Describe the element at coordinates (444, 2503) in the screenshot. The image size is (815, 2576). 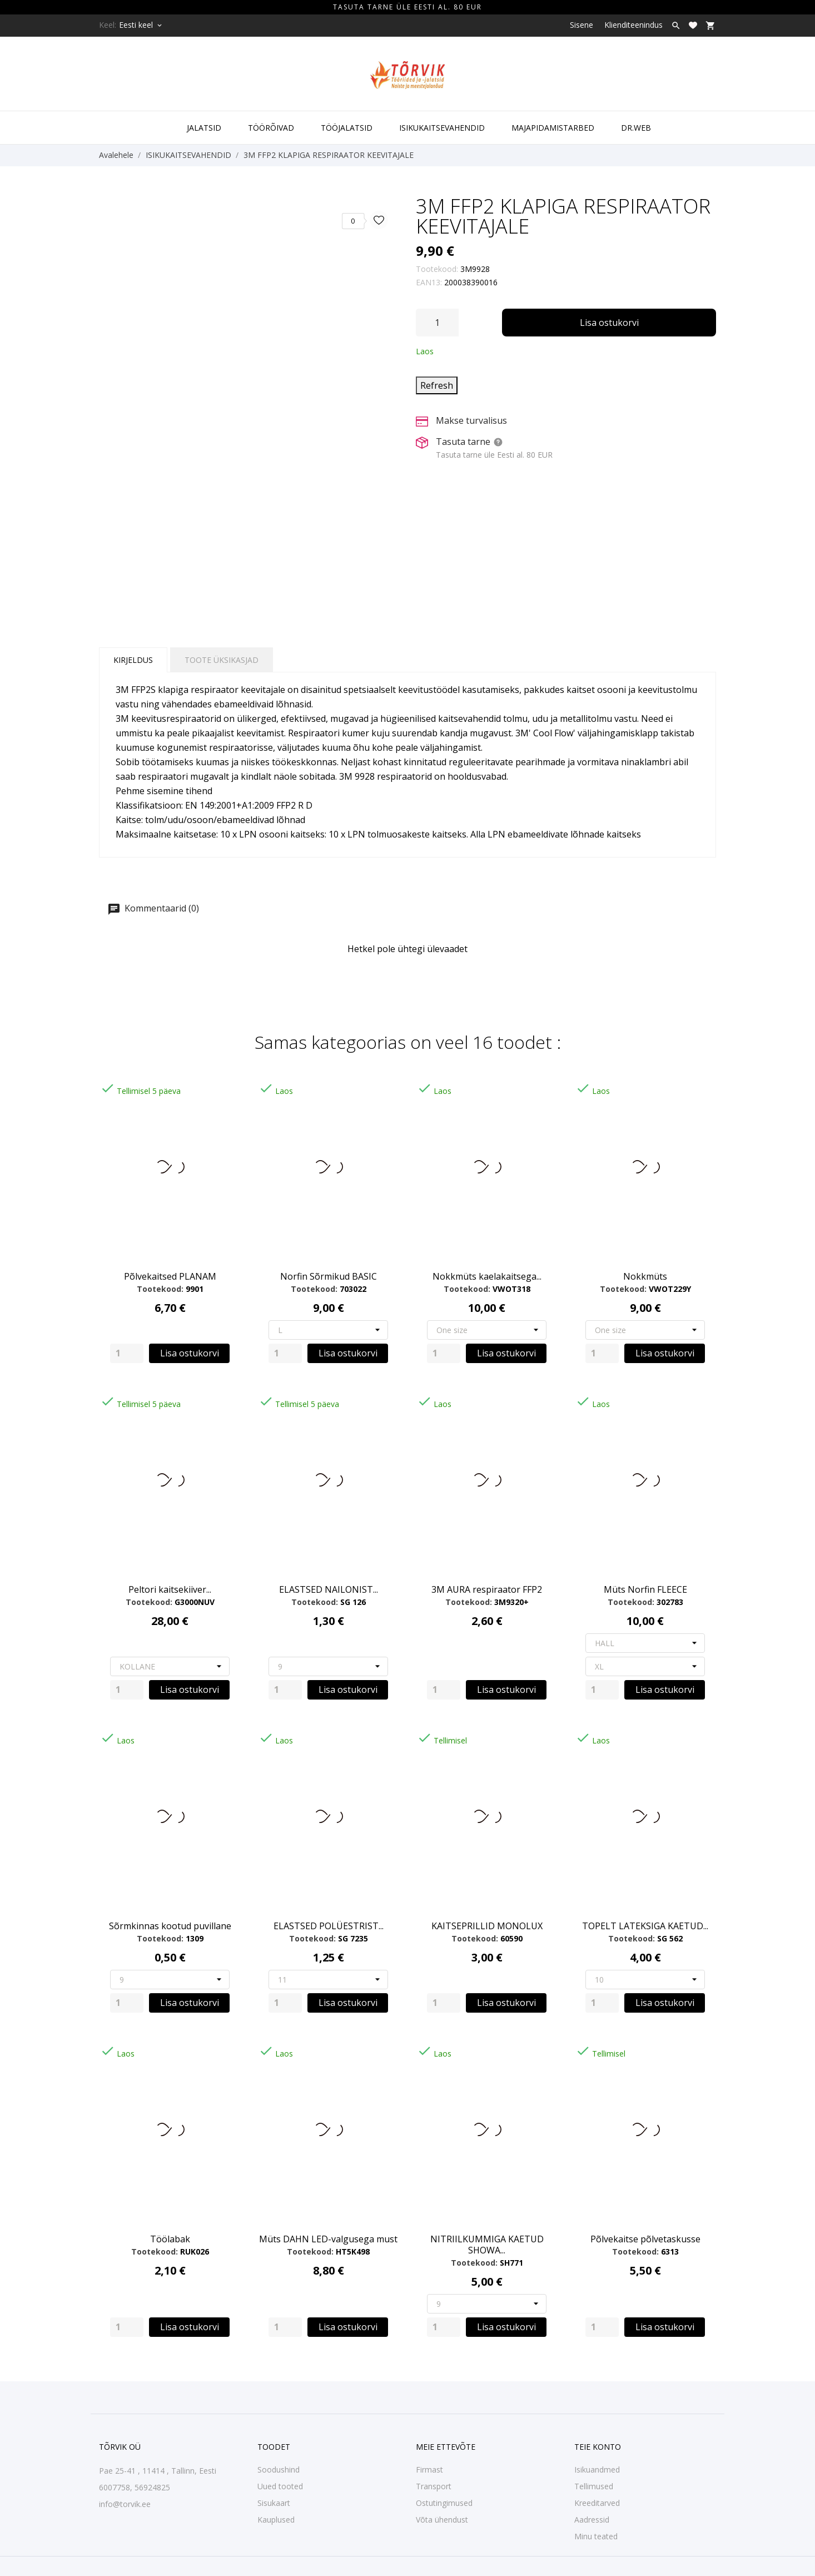
I see `Ostutingimused` at that location.